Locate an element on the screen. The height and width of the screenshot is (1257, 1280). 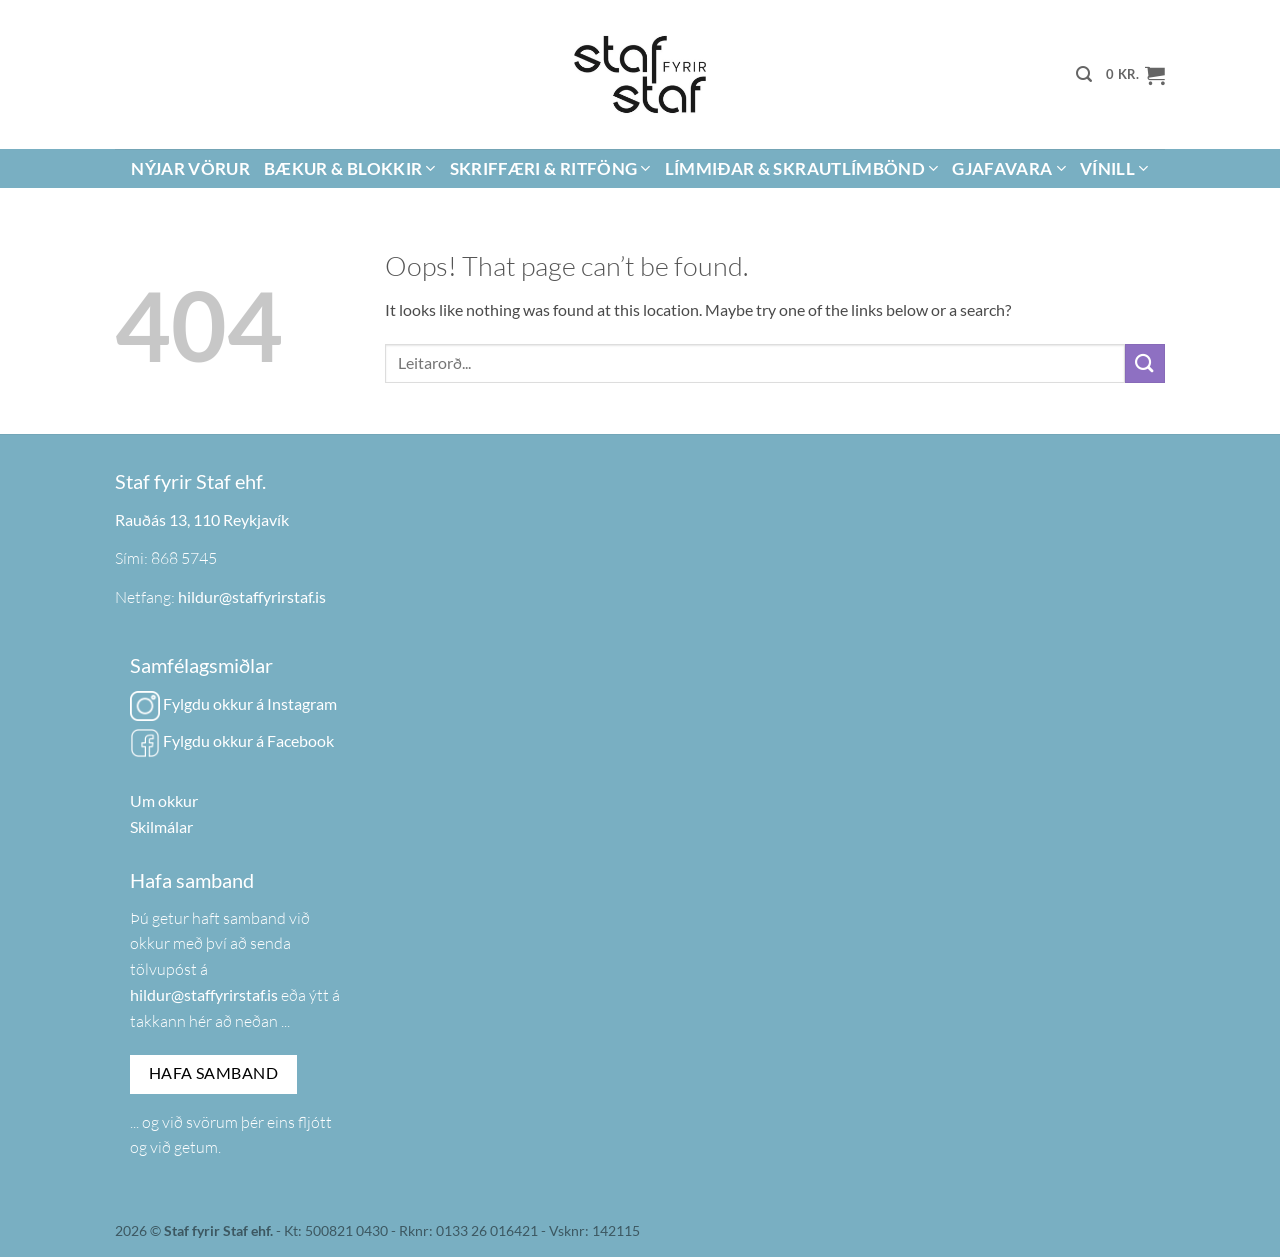
Vínill is located at coordinates (1114, 168).